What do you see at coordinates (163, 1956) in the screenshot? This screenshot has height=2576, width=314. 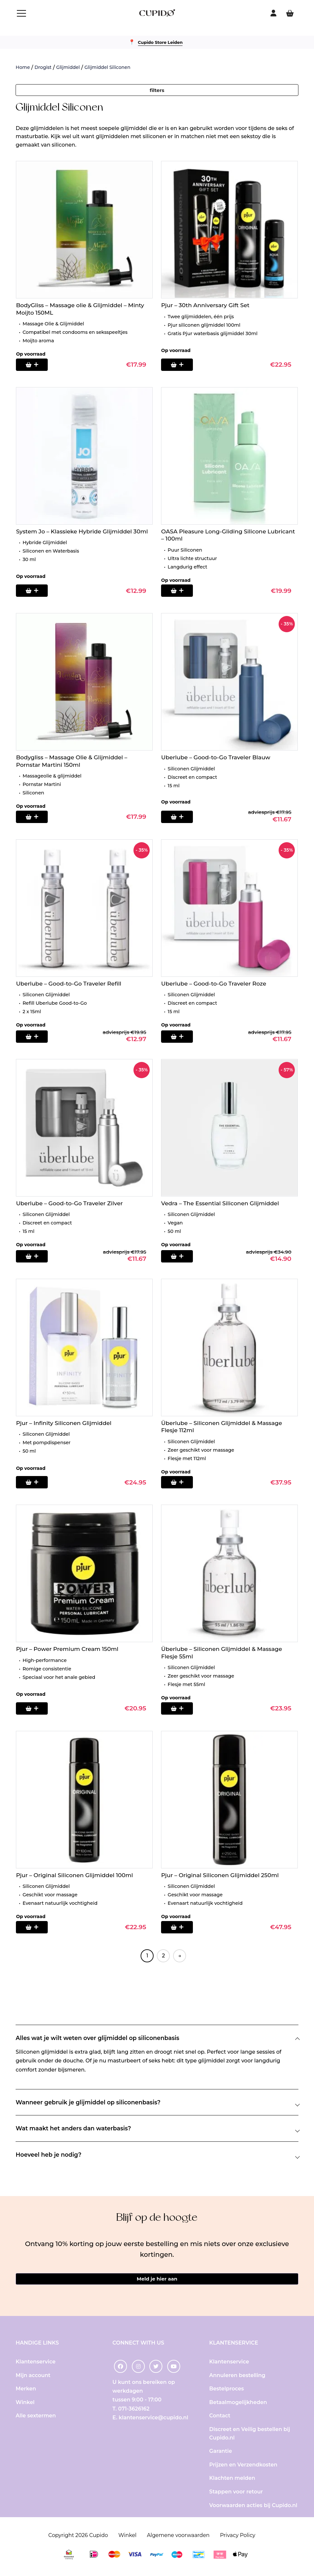 I see `2 [Pagina 2]` at bounding box center [163, 1956].